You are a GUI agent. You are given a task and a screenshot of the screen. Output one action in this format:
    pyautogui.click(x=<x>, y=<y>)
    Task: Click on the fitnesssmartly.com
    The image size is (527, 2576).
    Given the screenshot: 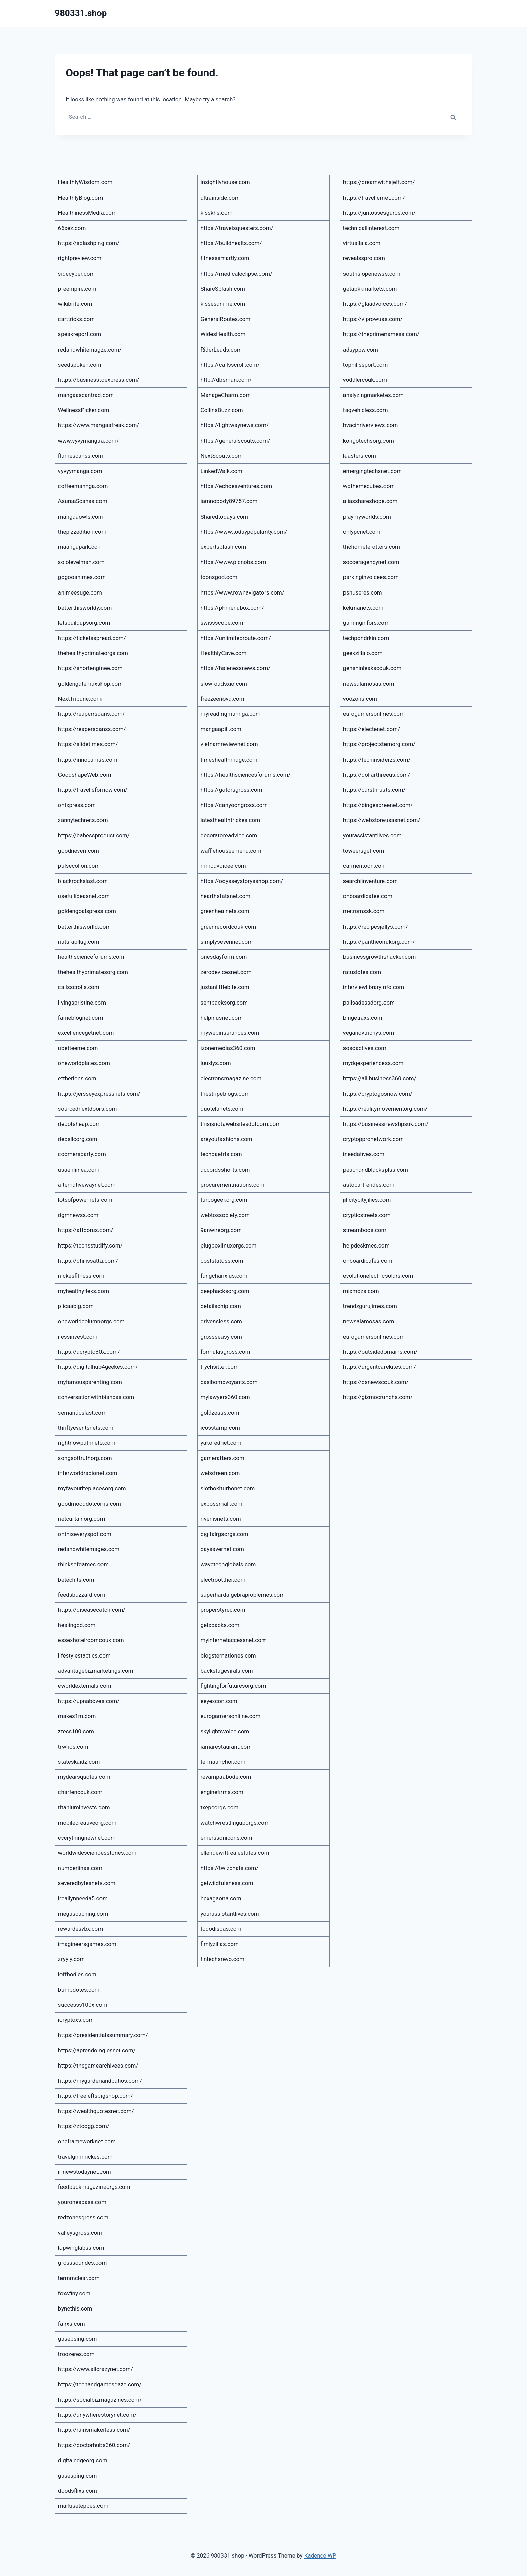 What is the action you would take?
    pyautogui.click(x=225, y=258)
    